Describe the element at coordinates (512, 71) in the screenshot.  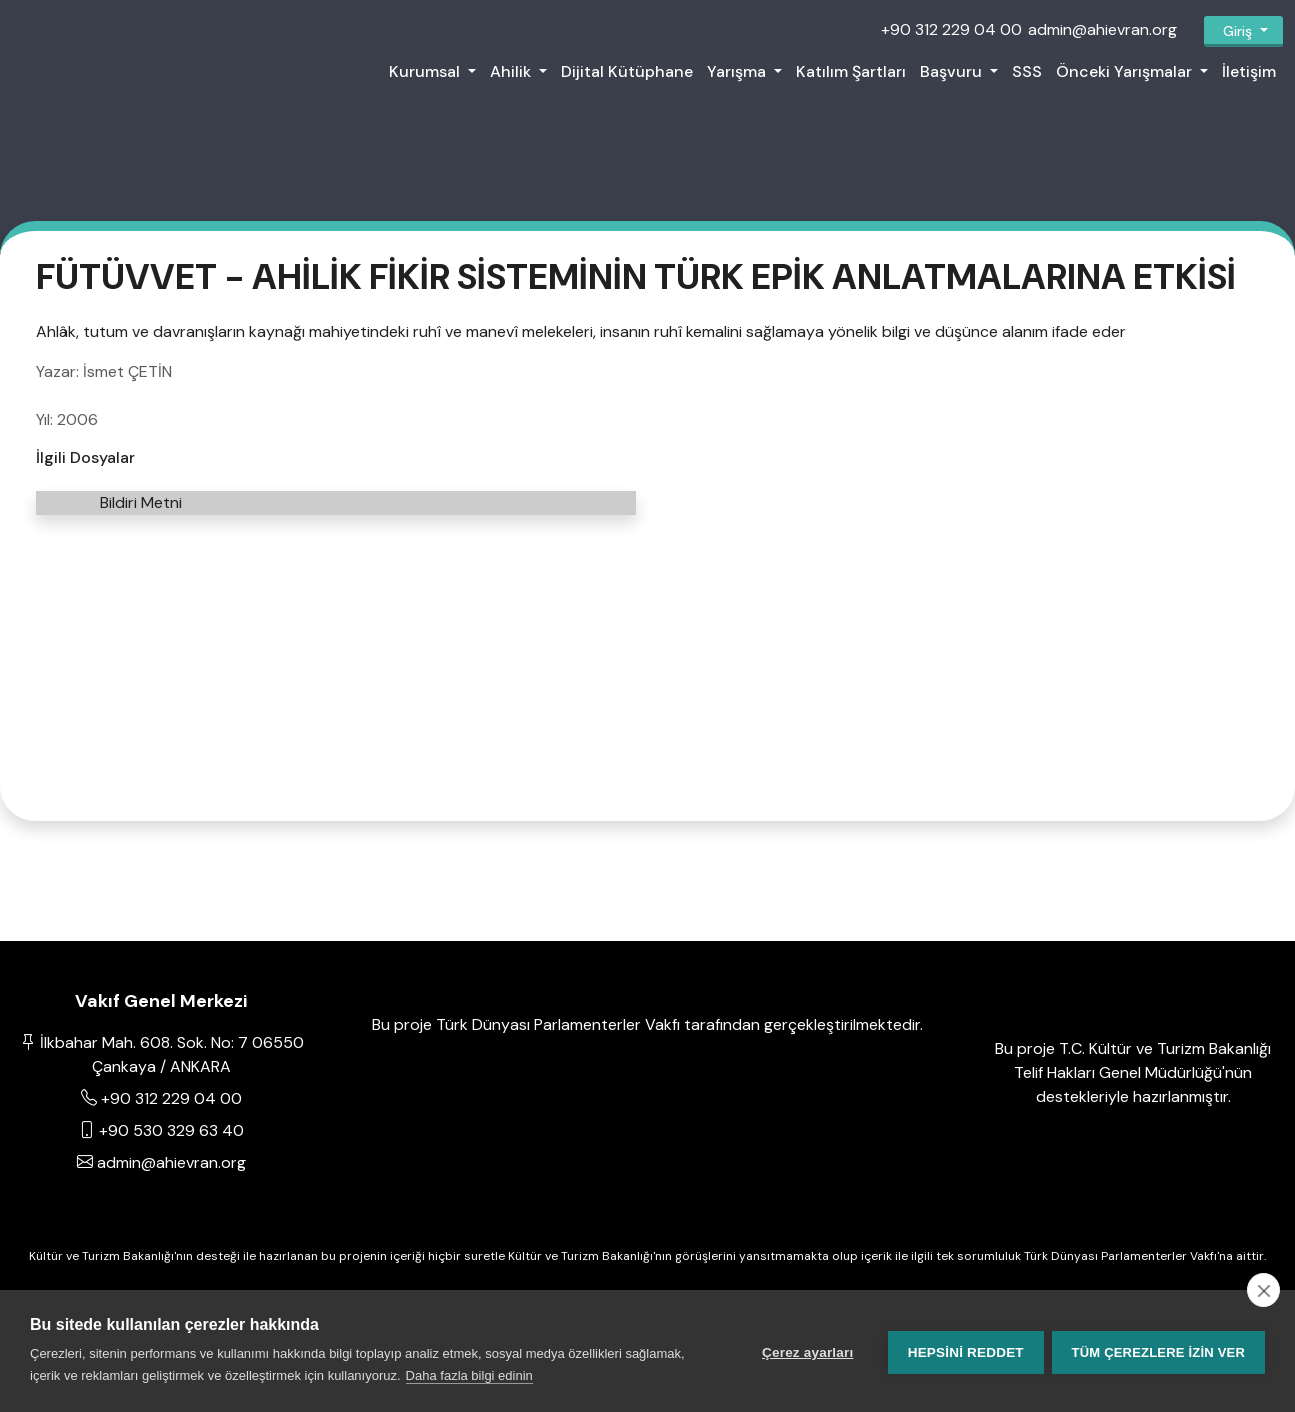
I see `Ahilik [button]` at that location.